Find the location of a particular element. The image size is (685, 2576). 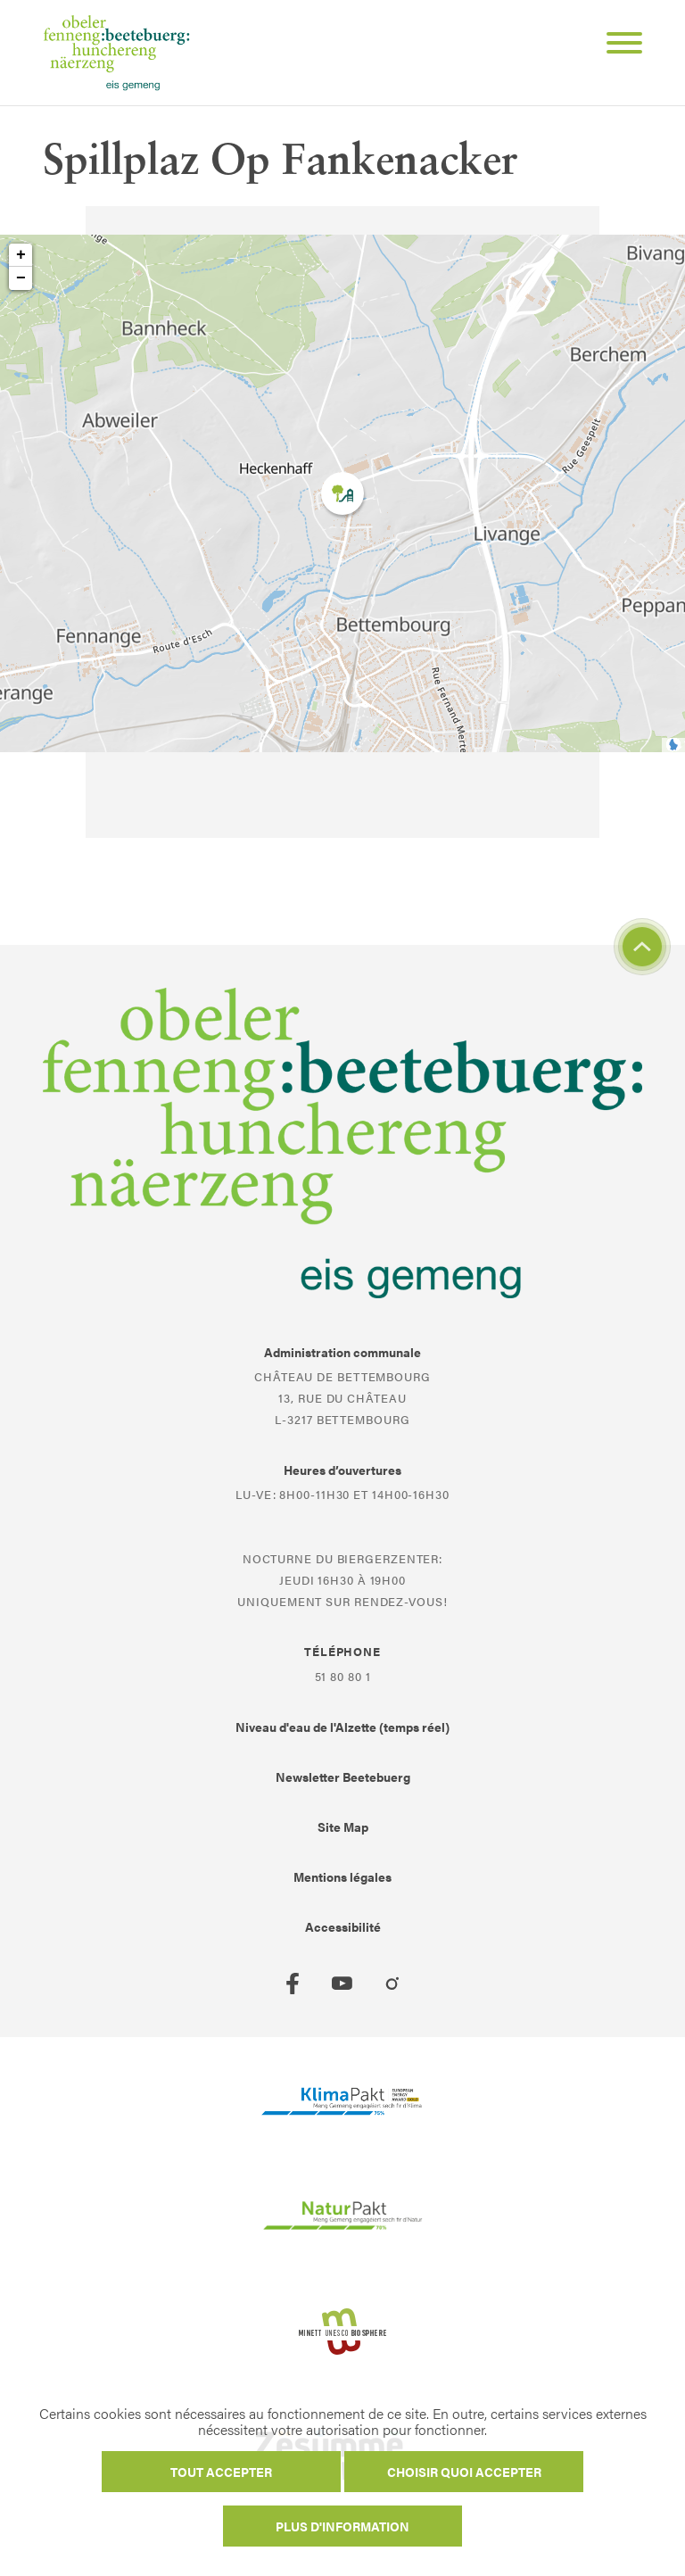

Niveau d'eau de l'Alzette (temps réel) is located at coordinates (342, 1726).